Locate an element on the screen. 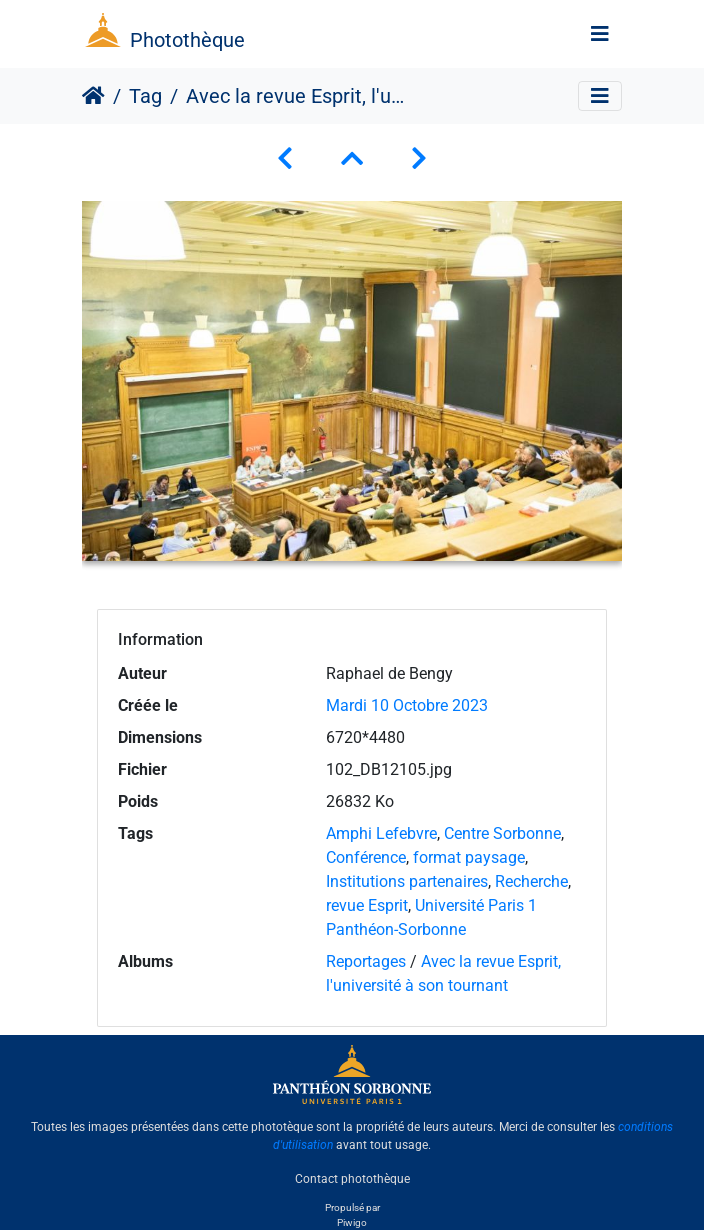 The width and height of the screenshot is (704, 1230). Photothèque is located at coordinates (187, 40).